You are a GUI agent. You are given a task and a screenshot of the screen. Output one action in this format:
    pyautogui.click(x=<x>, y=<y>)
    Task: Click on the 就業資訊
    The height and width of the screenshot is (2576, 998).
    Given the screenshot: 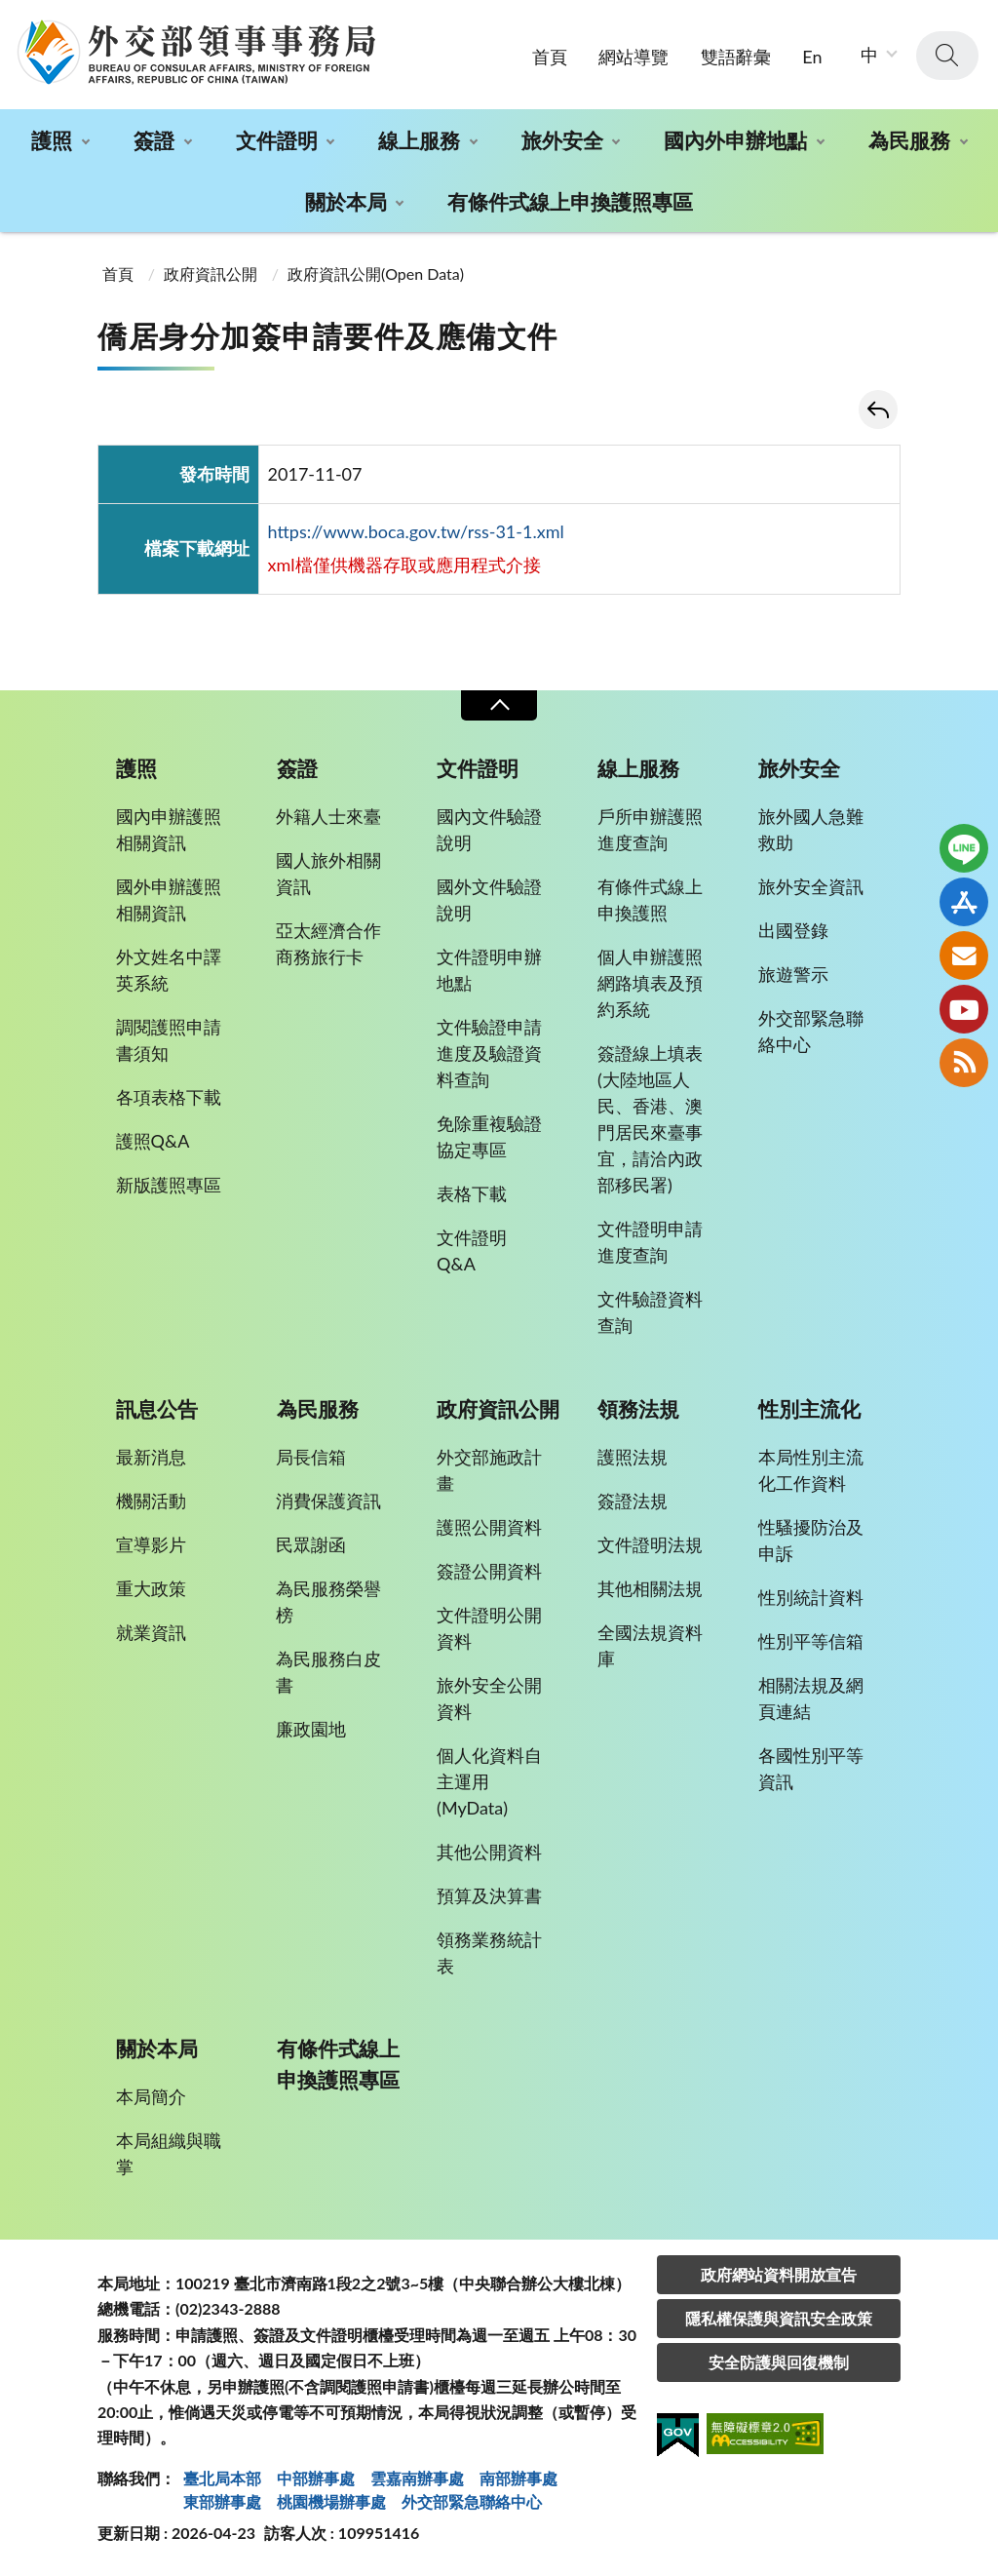 What is the action you would take?
    pyautogui.click(x=151, y=1632)
    